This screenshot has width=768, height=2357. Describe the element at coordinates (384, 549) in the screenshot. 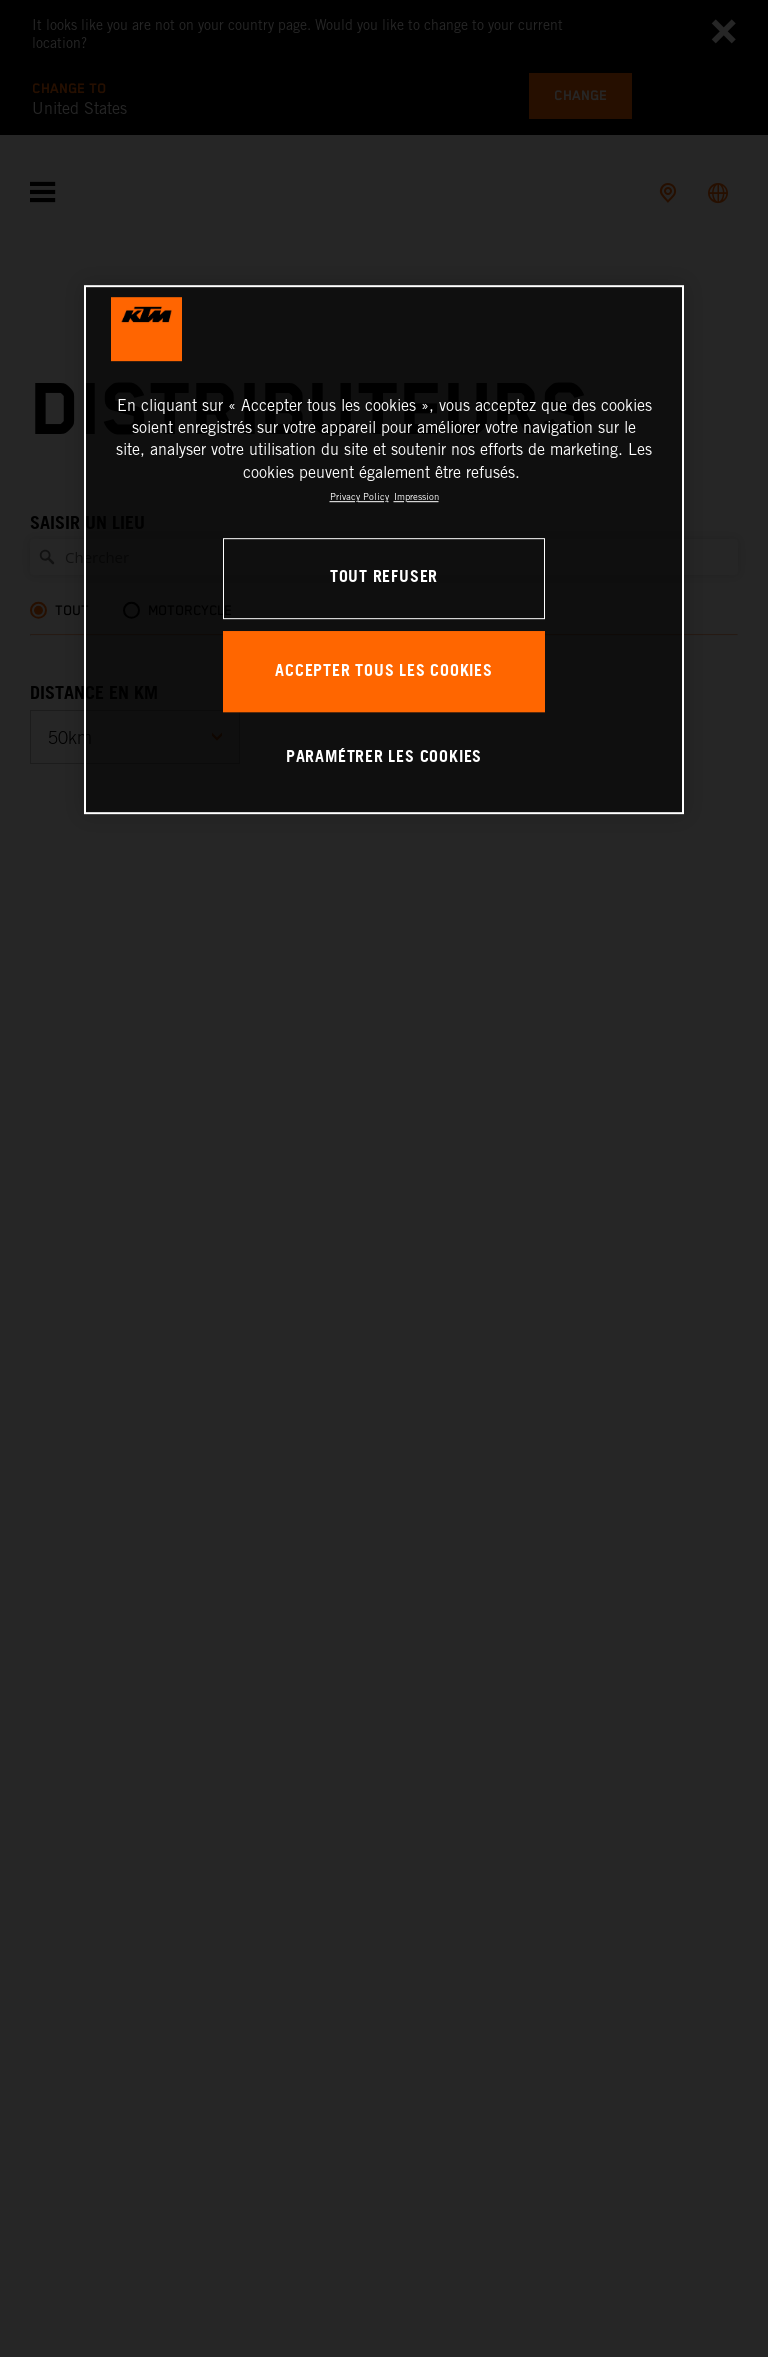

I see `[region]` at that location.